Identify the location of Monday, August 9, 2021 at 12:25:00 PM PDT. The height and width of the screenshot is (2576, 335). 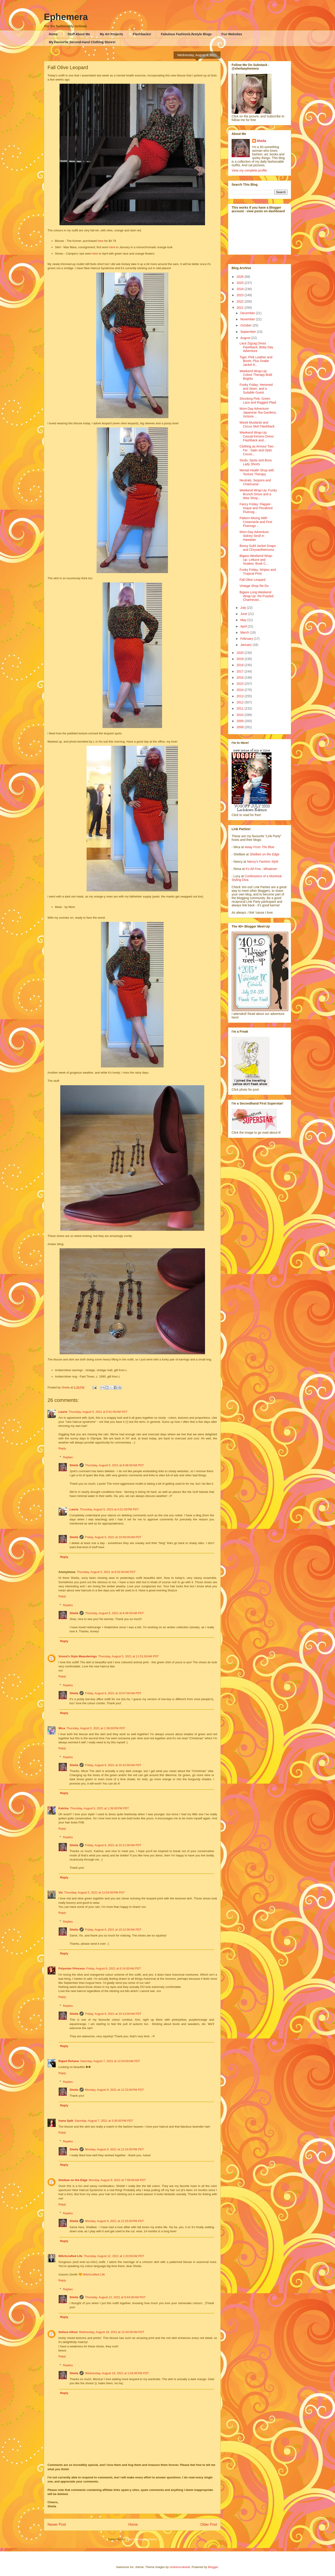
(114, 2221).